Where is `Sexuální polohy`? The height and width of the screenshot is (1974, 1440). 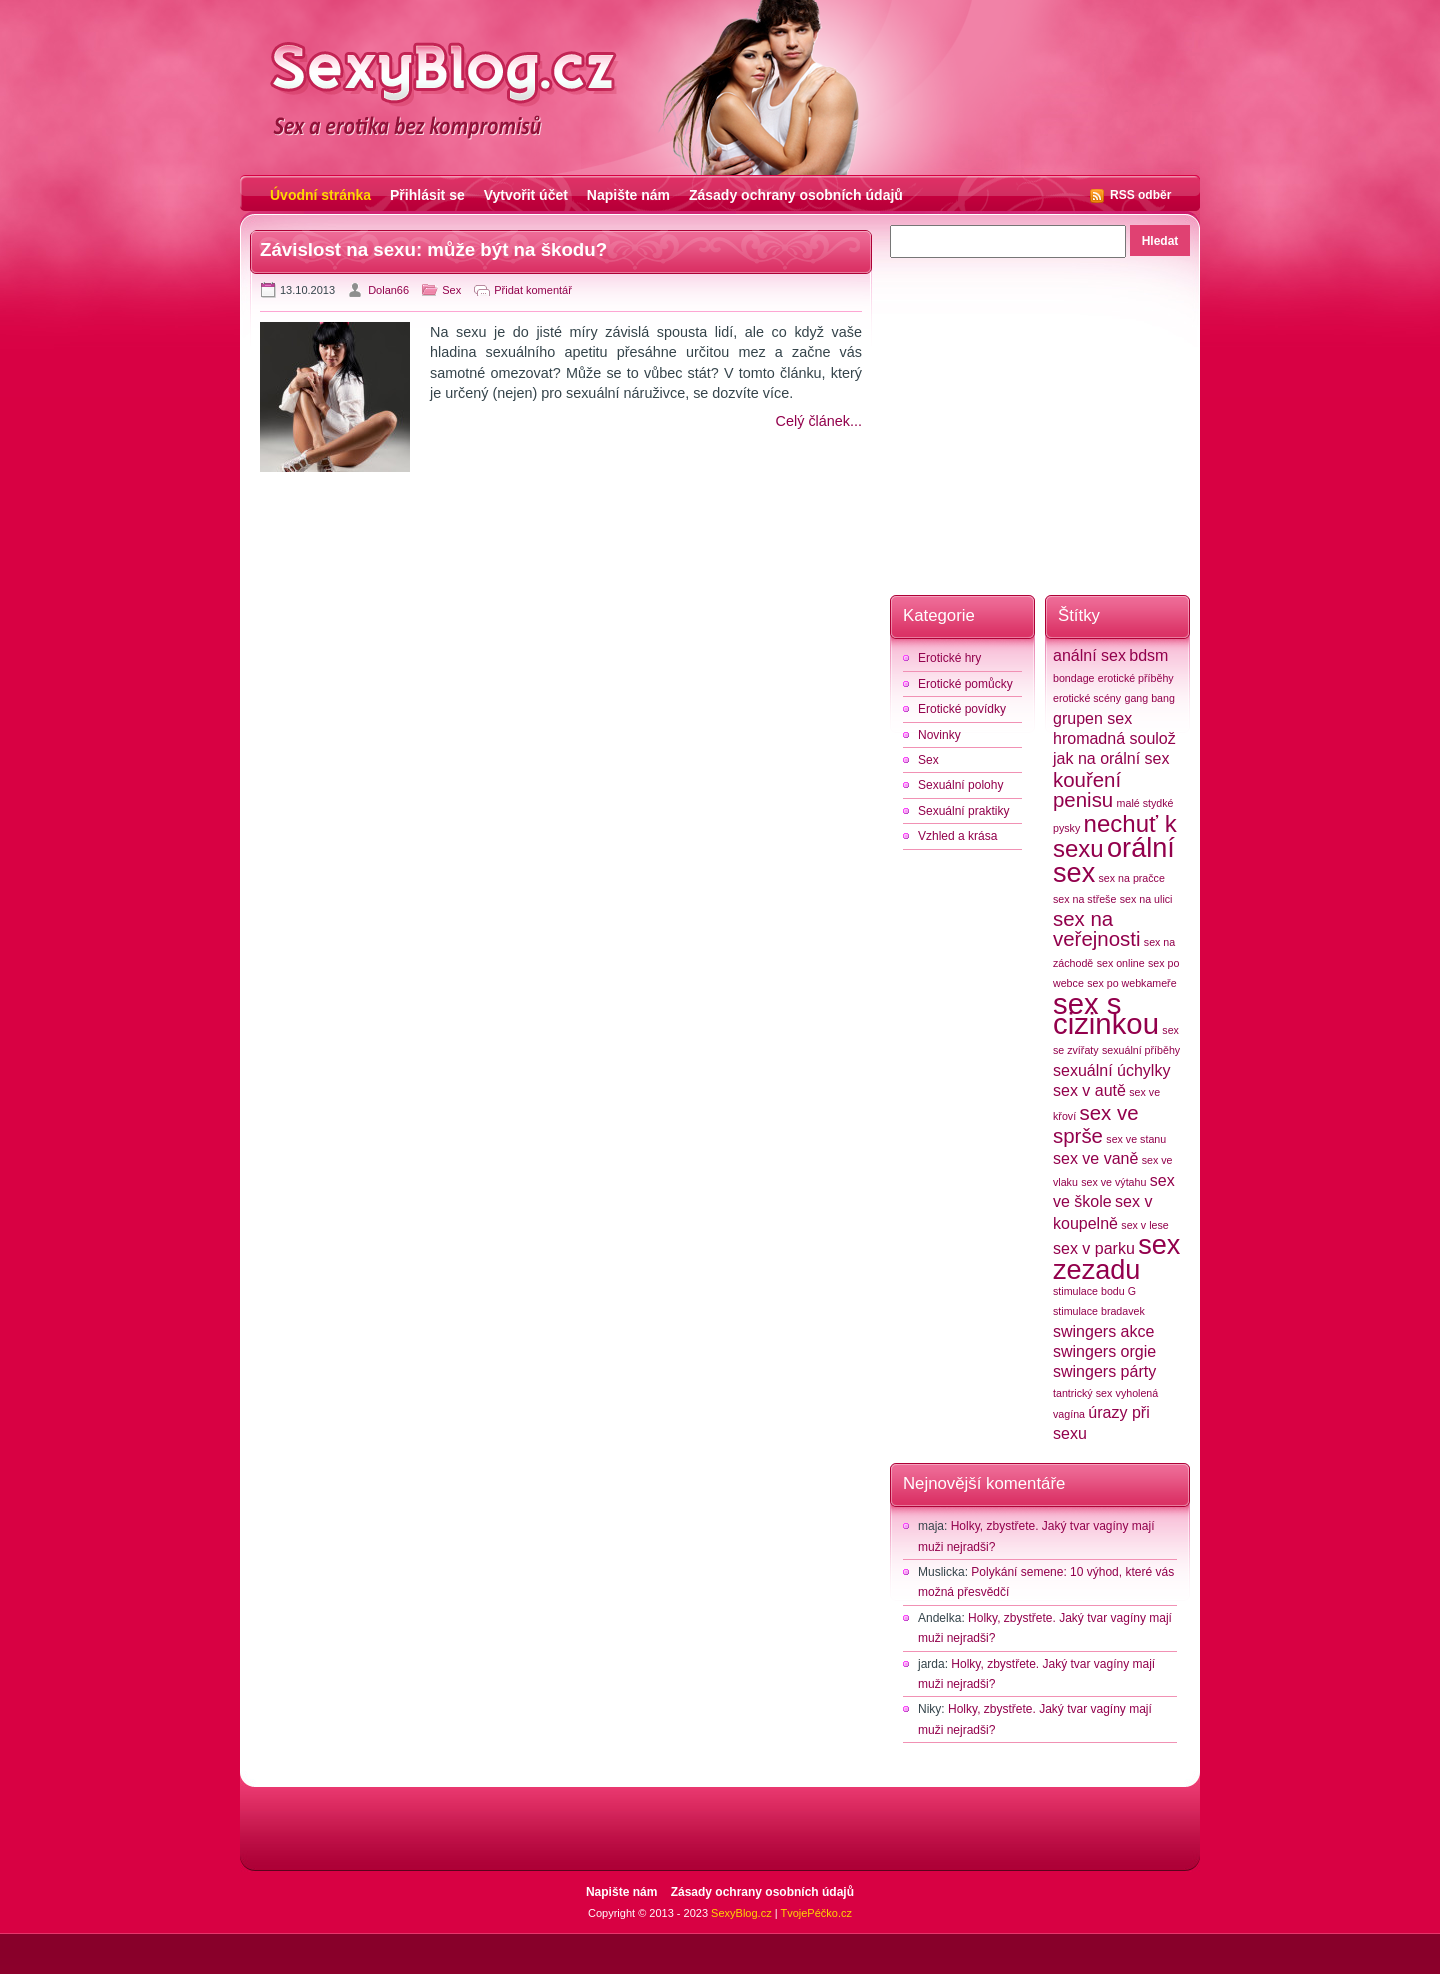 Sexuální polohy is located at coordinates (960, 785).